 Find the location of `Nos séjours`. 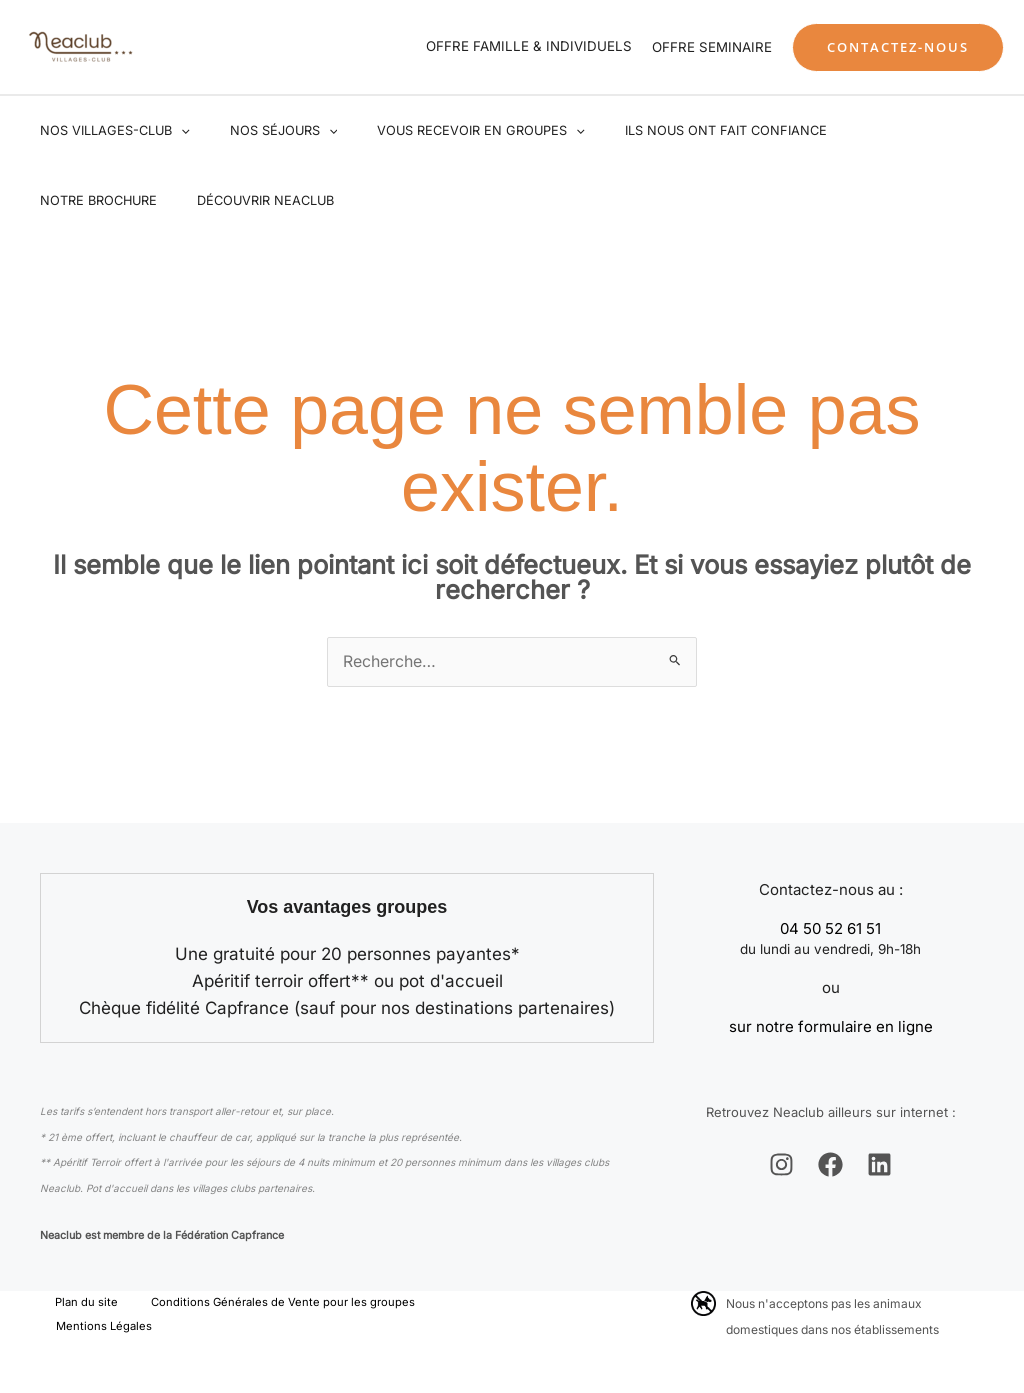

Nos séjours is located at coordinates (262, 131).